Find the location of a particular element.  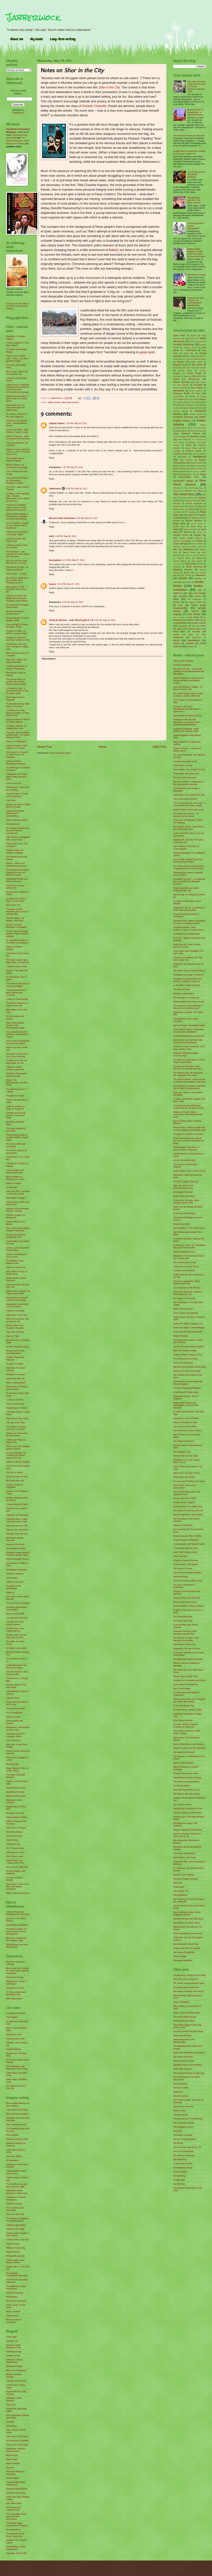

Apu Trilogy is located at coordinates (190, 356).